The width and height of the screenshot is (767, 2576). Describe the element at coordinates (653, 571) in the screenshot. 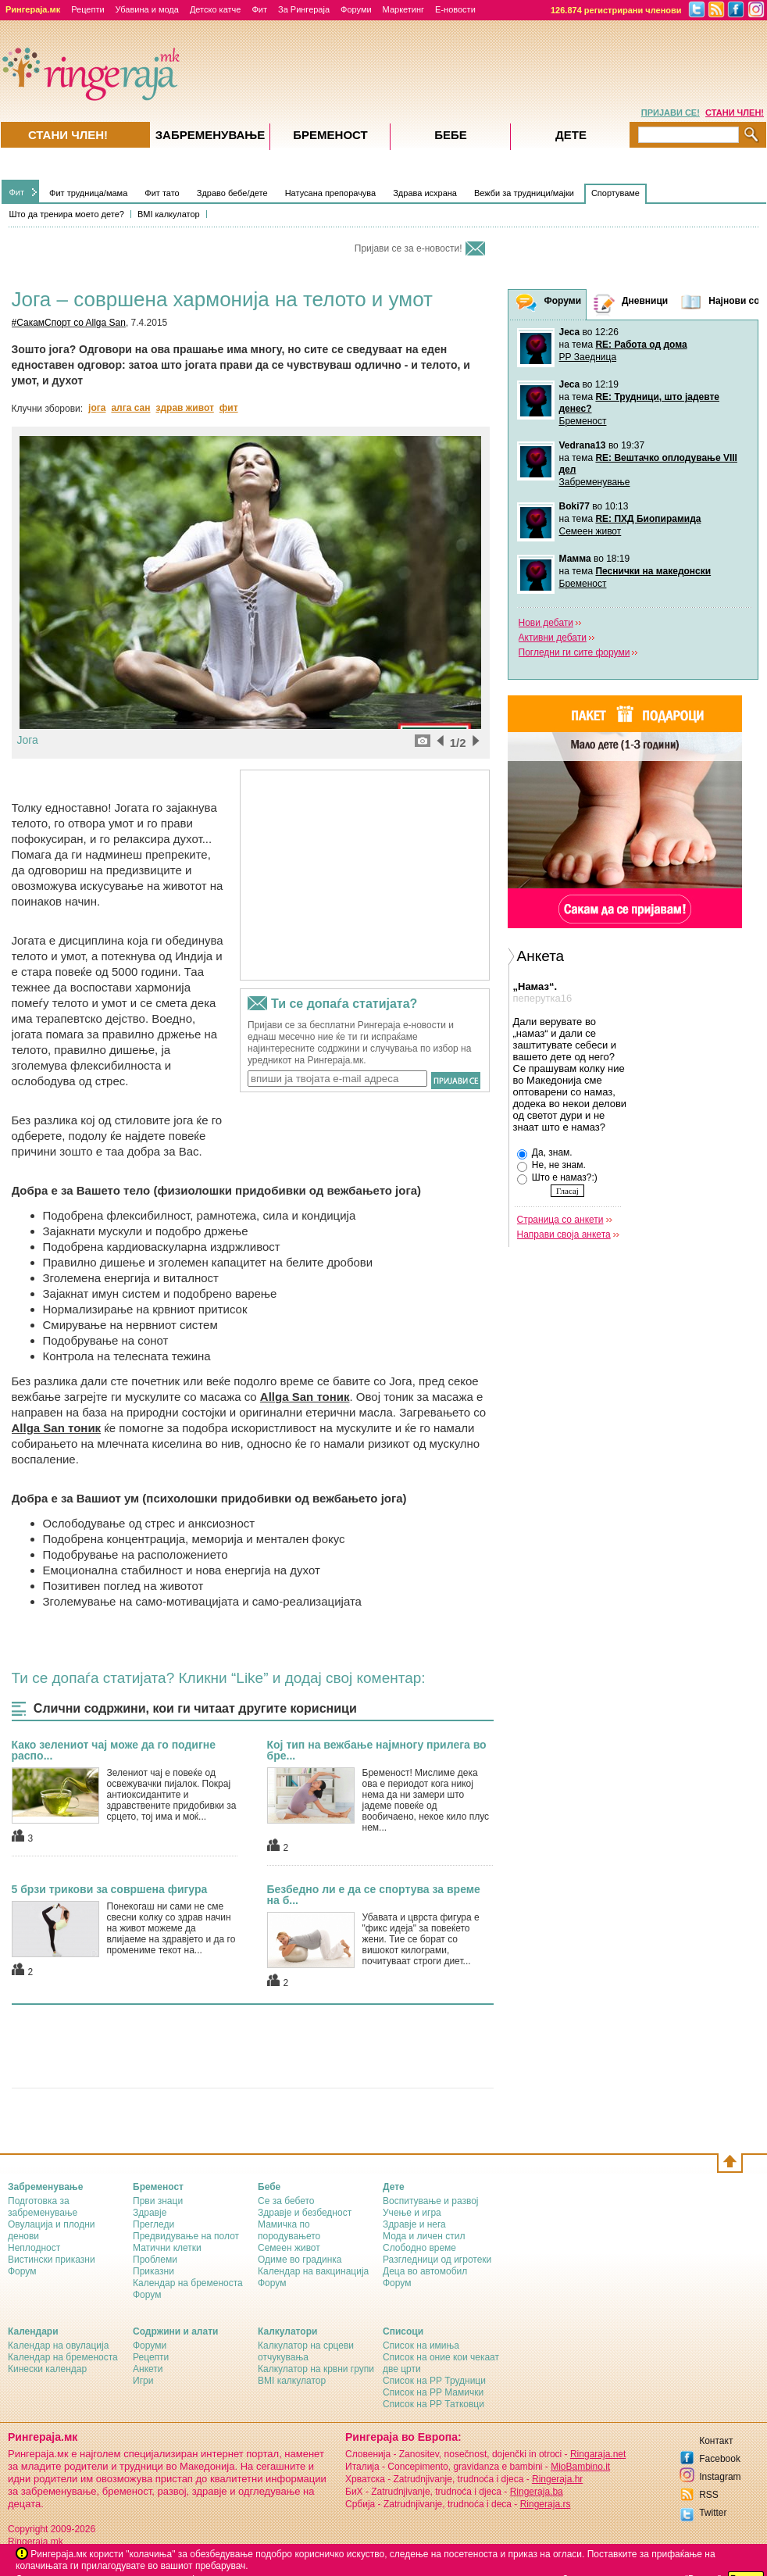

I see `Песнички на македонски` at that location.